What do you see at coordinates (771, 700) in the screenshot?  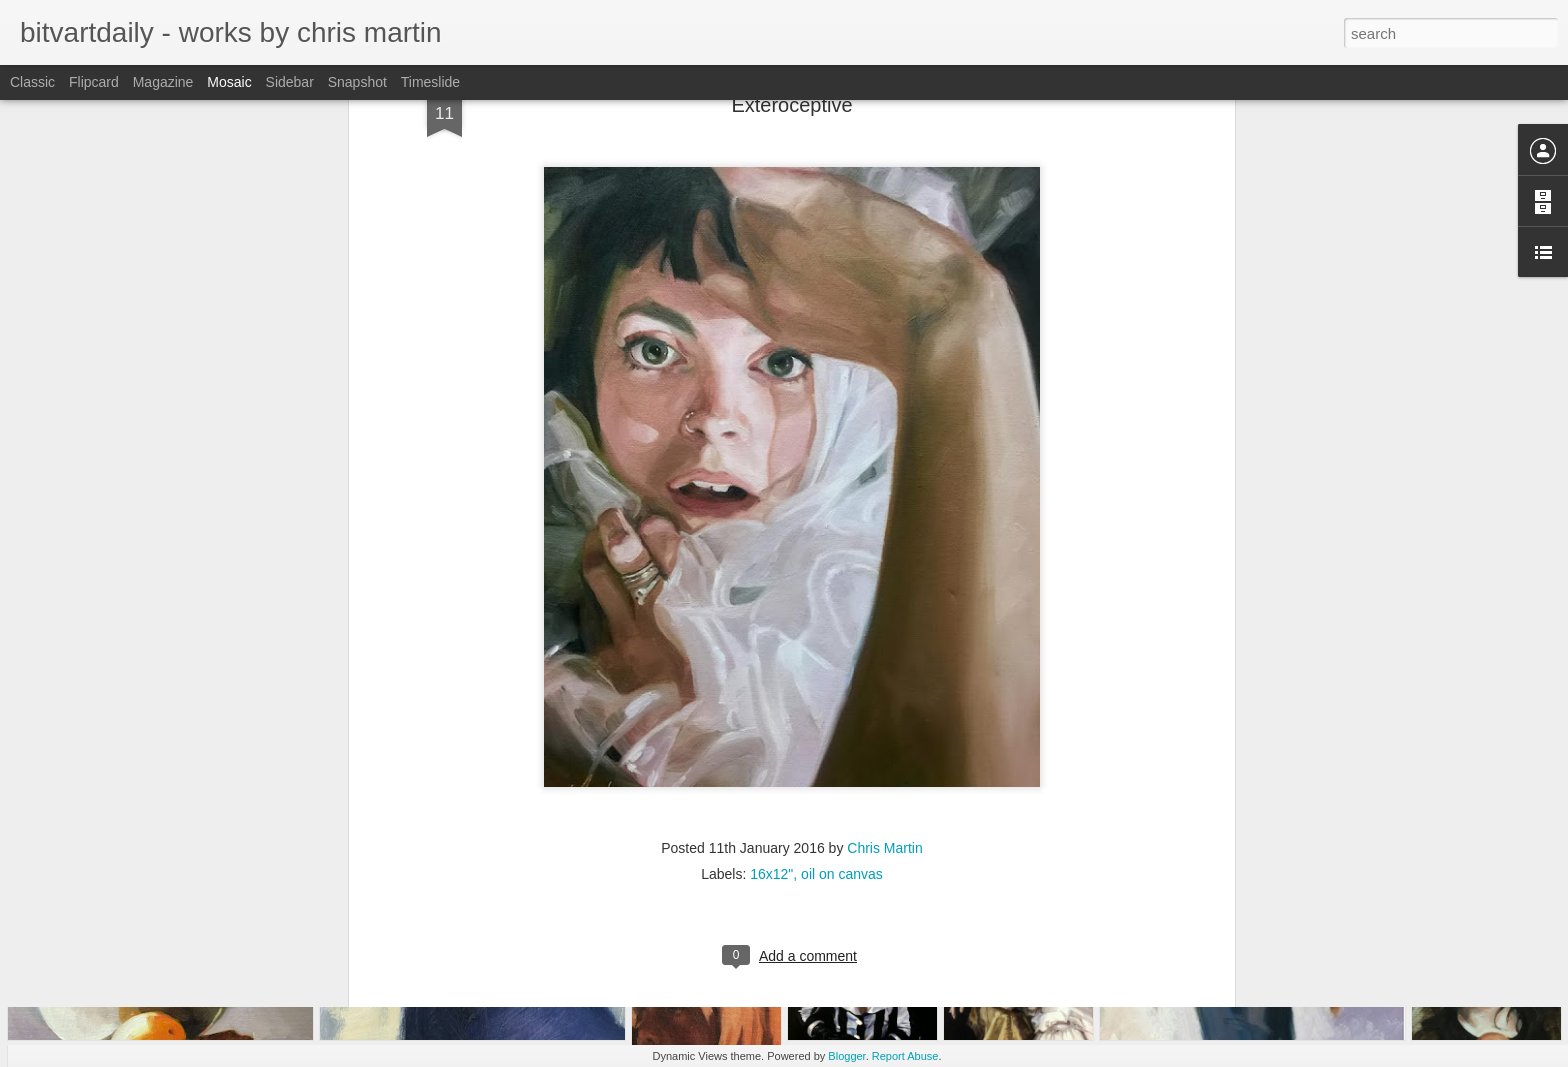 I see `16x12"` at bounding box center [771, 700].